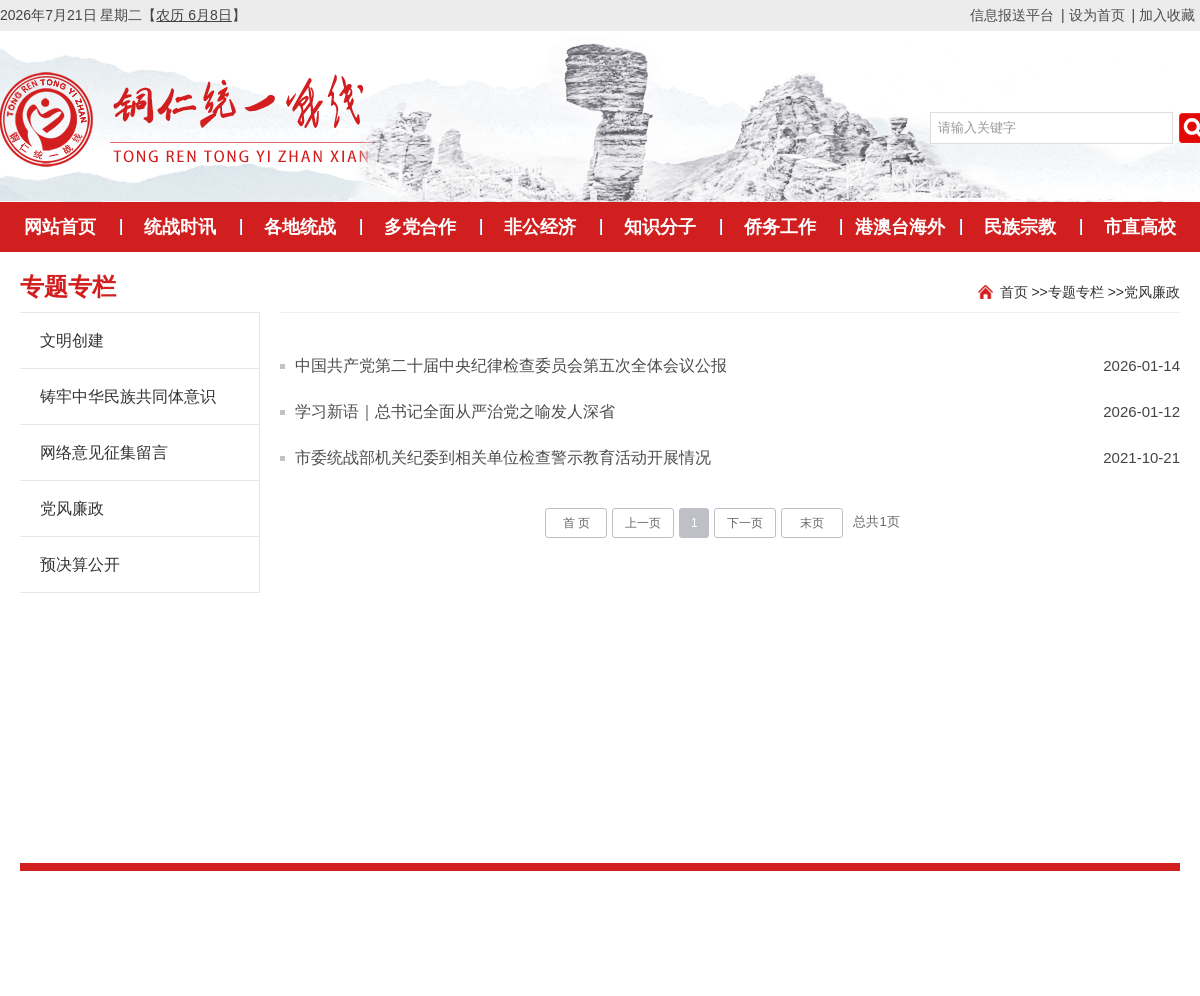  Describe the element at coordinates (1012, 15) in the screenshot. I see `信息报送平台` at that location.